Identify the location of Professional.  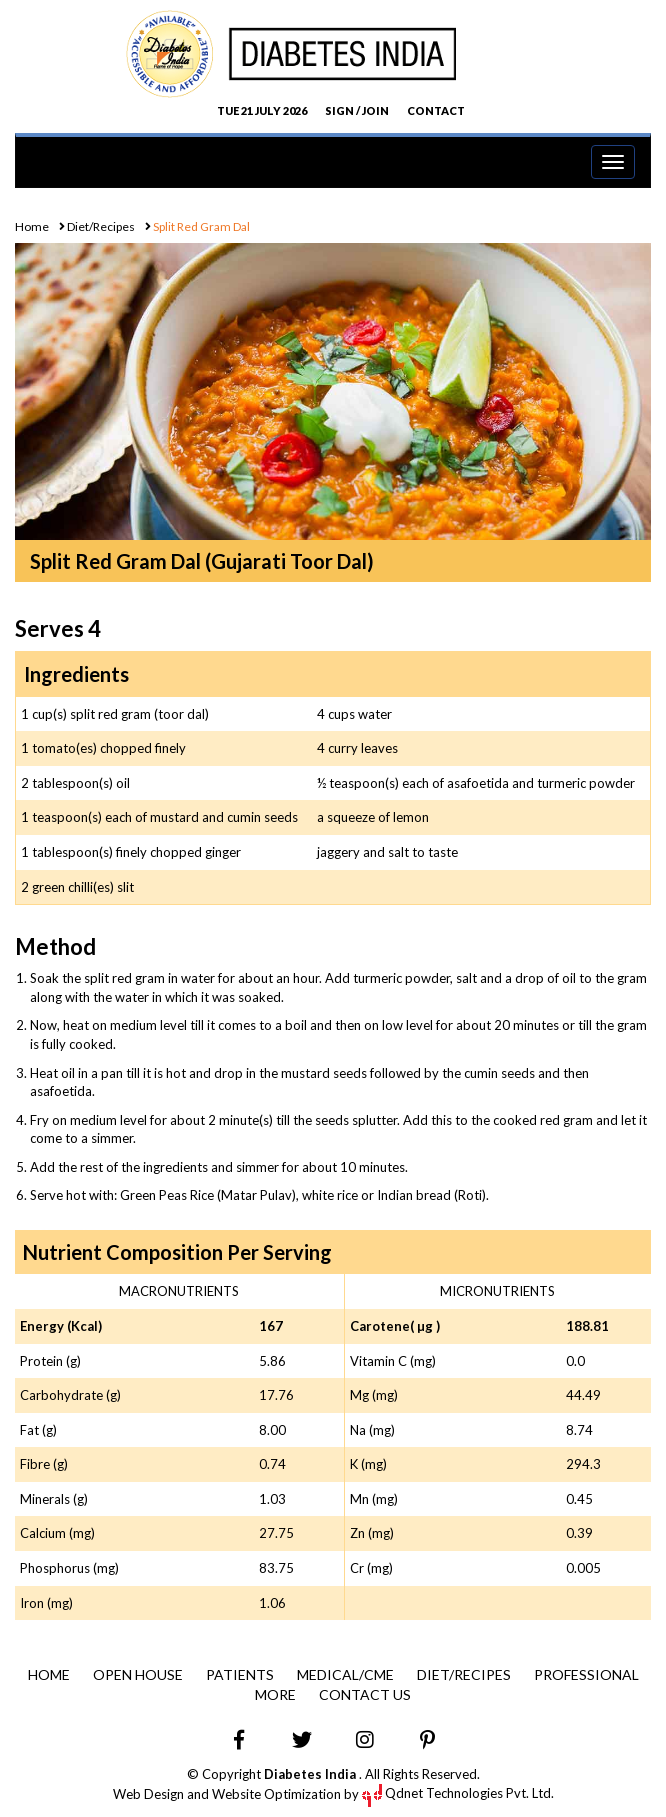
(586, 1674).